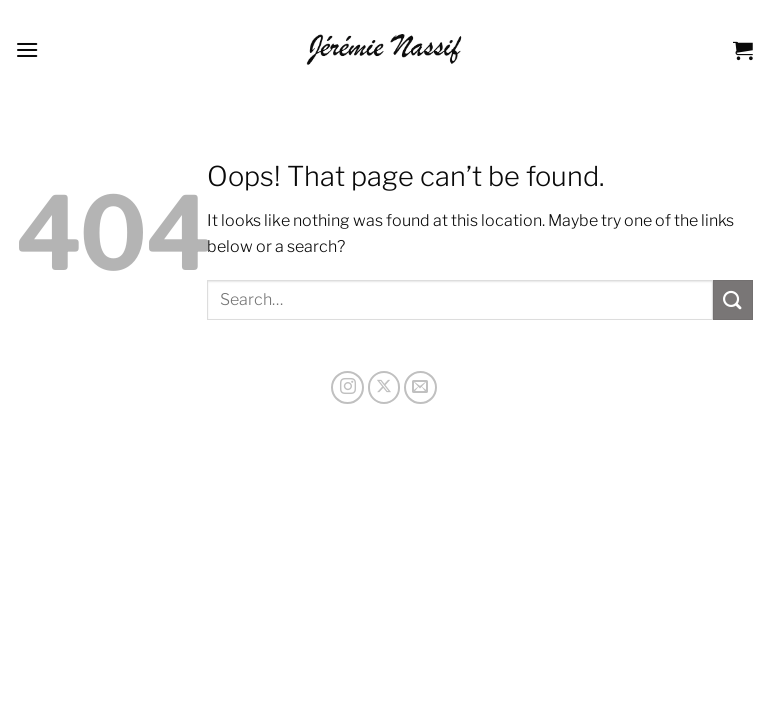 Image resolution: width=768 pixels, height=720 pixels. What do you see at coordinates (384, 387) in the screenshot?
I see `[Follow on X]` at bounding box center [384, 387].